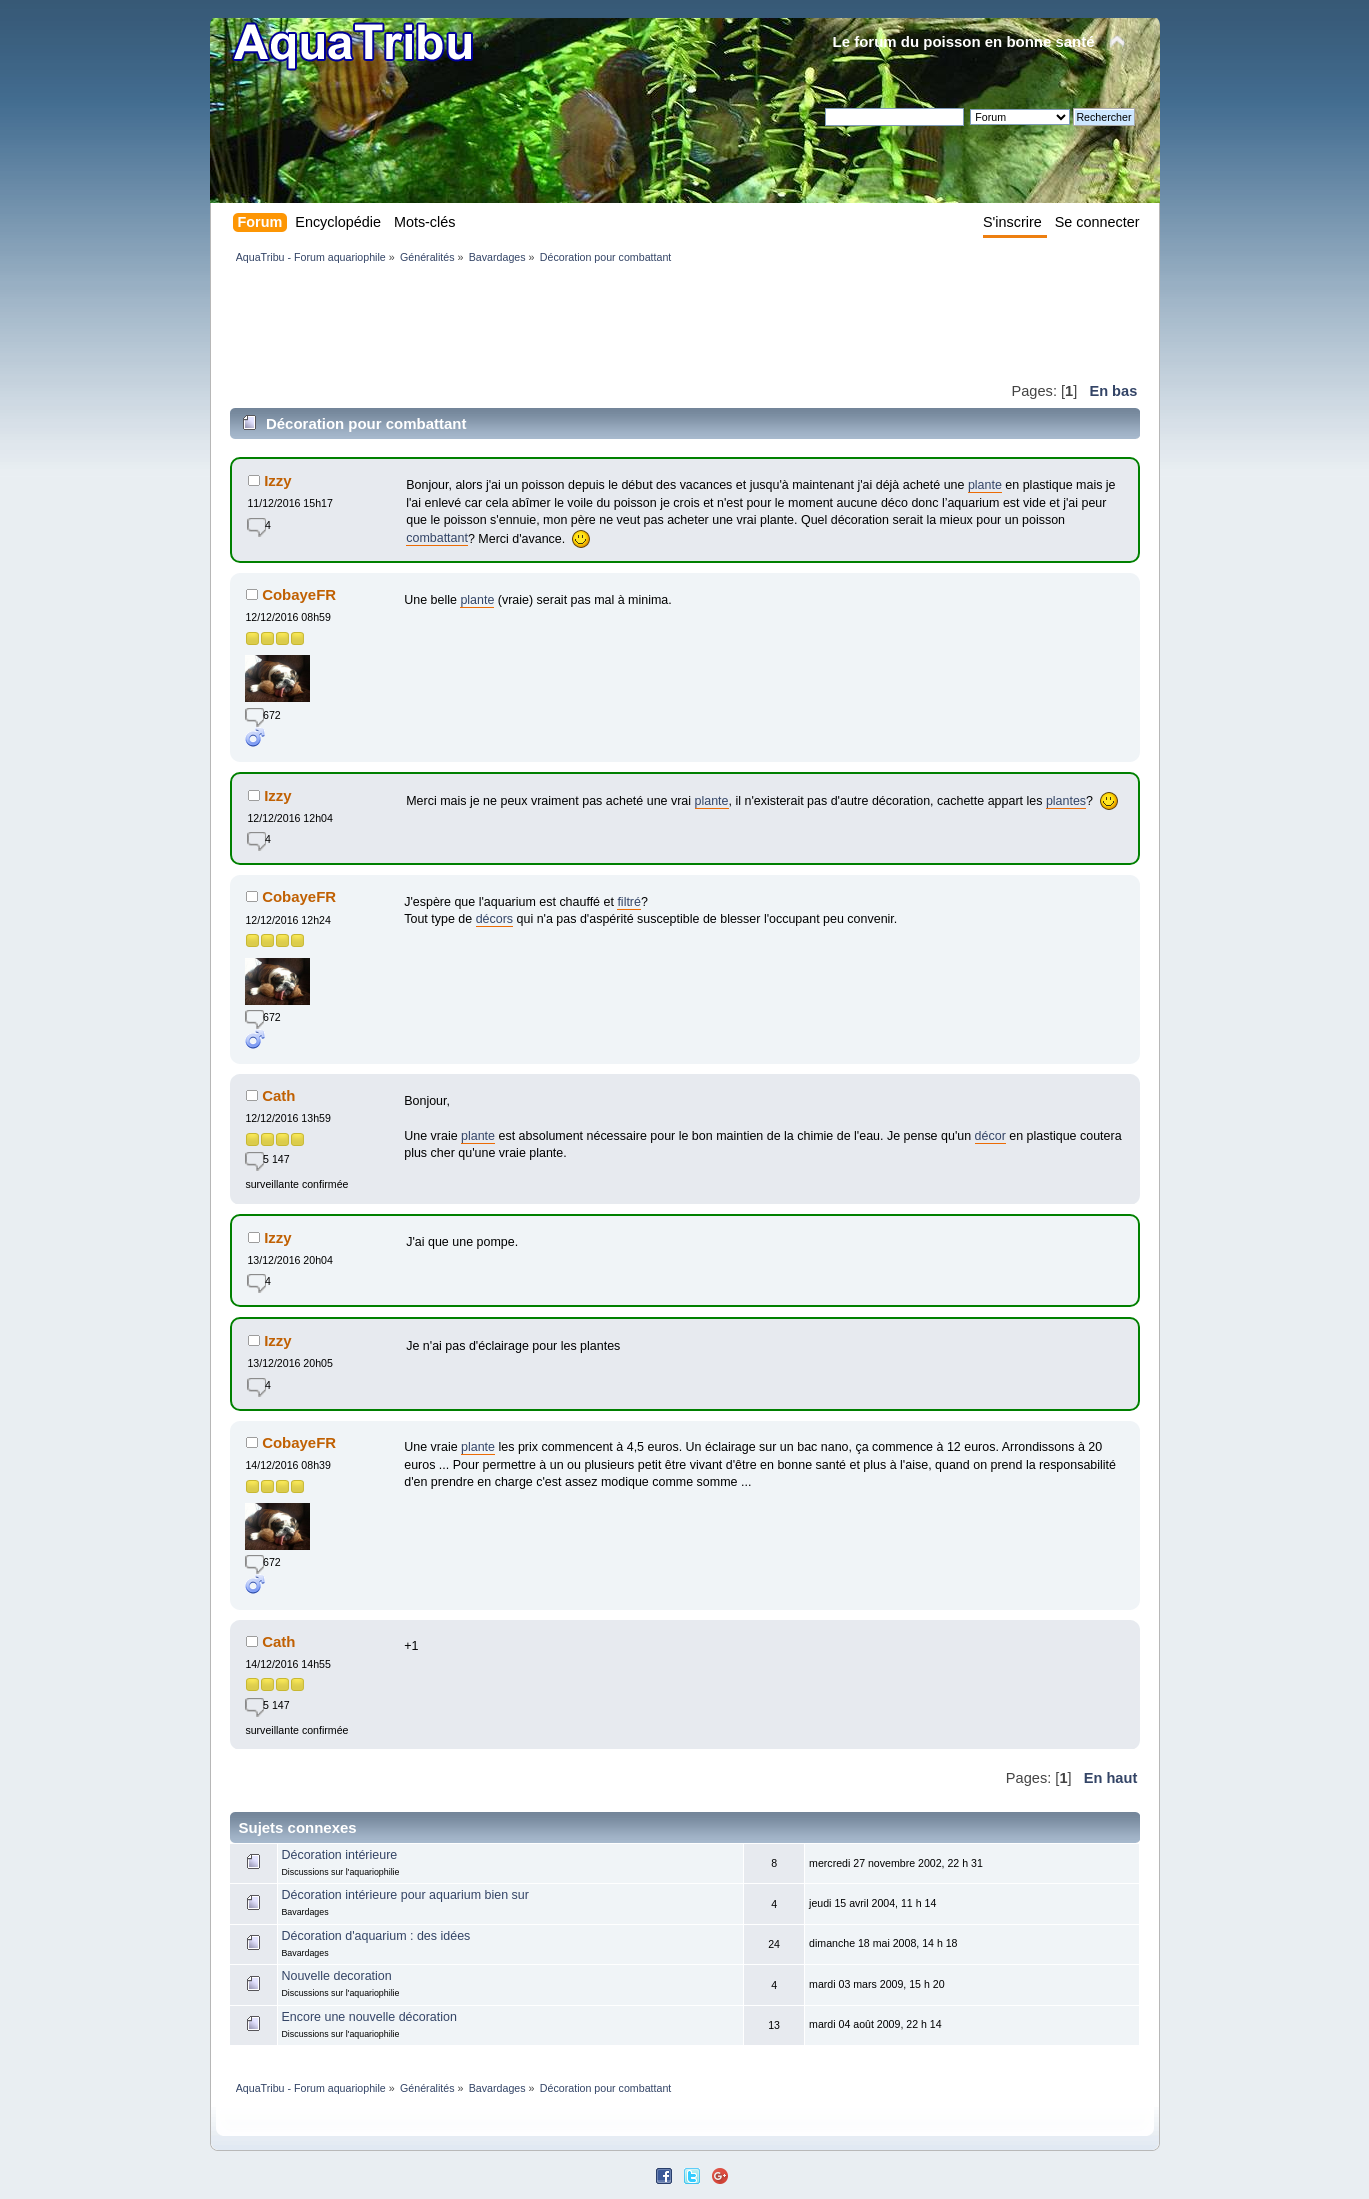 This screenshot has height=2199, width=1369. I want to click on filtré, so click(629, 902).